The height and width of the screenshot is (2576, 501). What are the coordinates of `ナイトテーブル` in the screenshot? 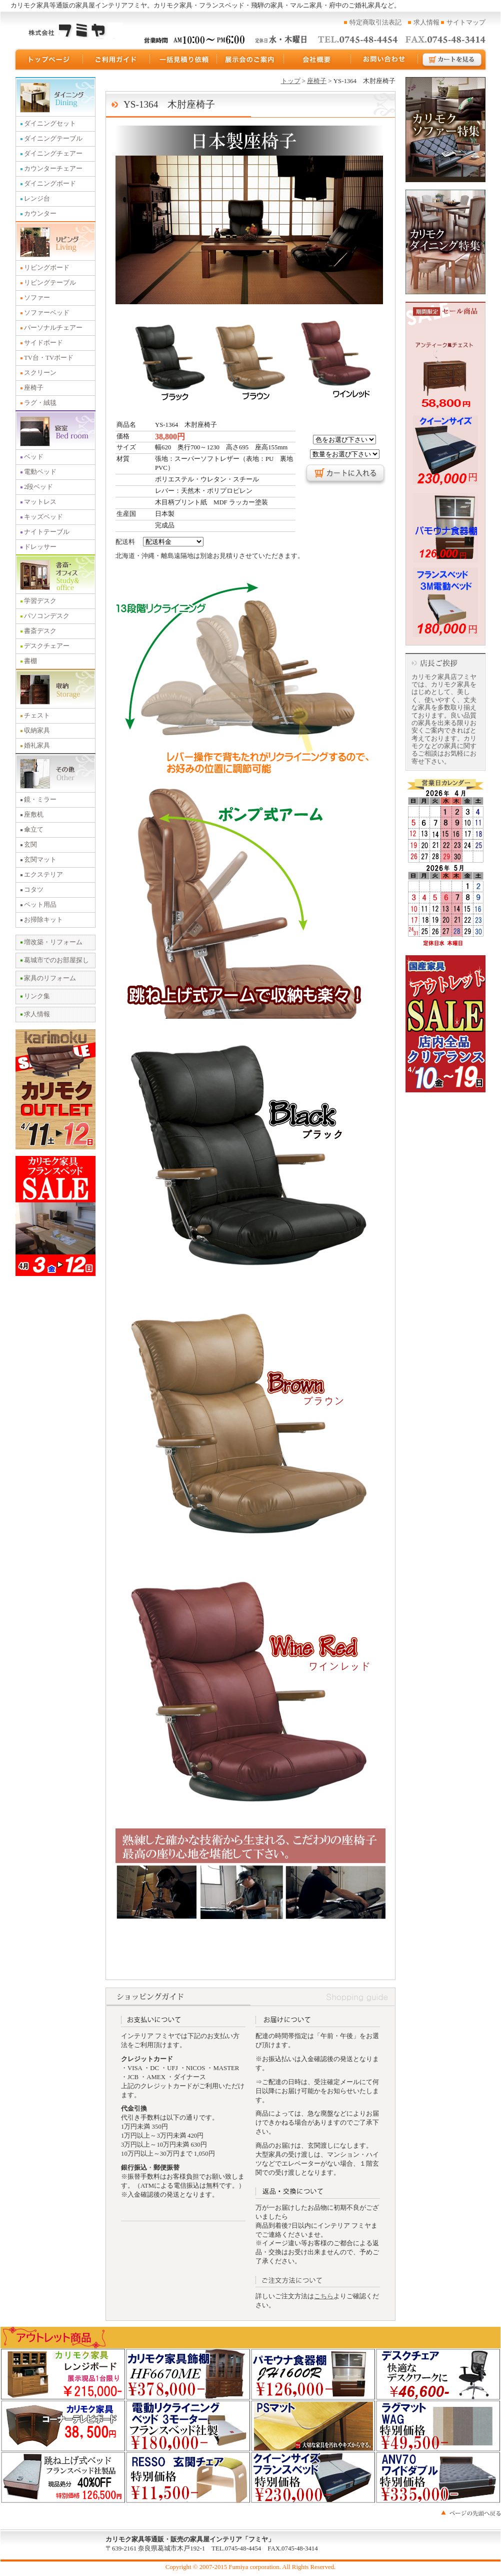 It's located at (47, 531).